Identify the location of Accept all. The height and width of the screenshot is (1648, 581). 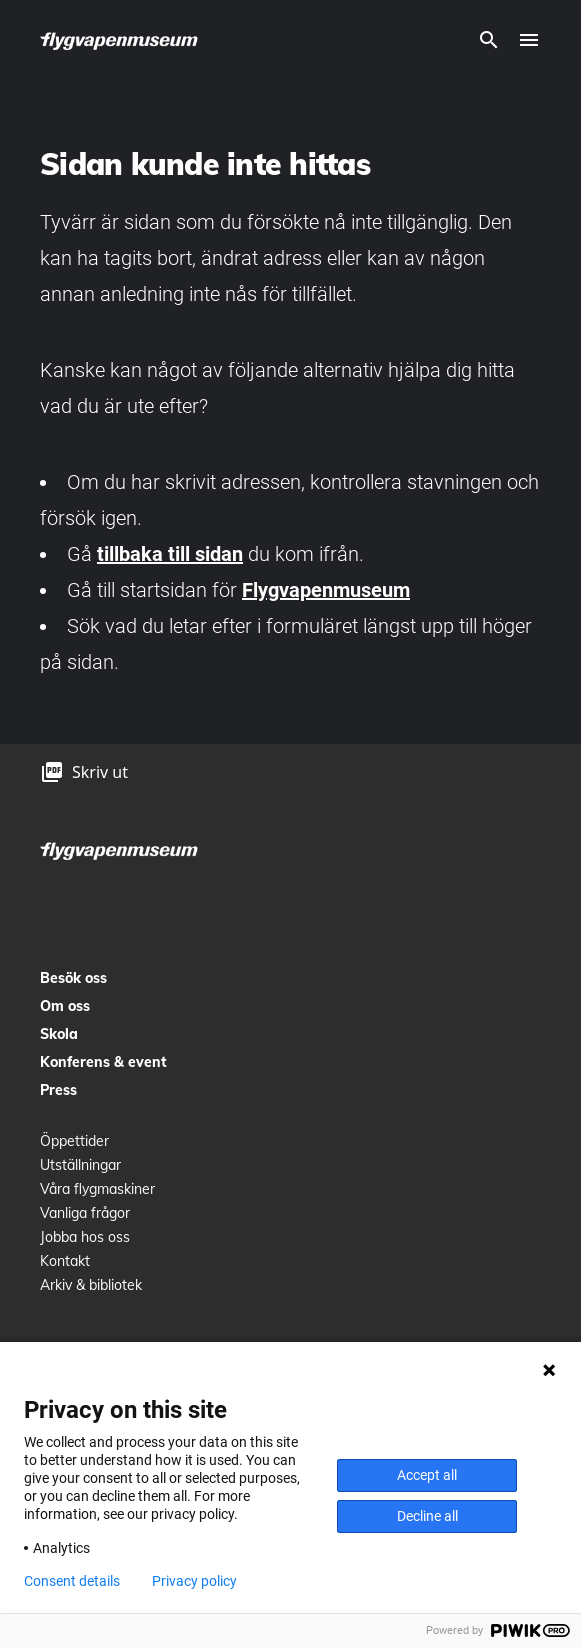
(427, 1475).